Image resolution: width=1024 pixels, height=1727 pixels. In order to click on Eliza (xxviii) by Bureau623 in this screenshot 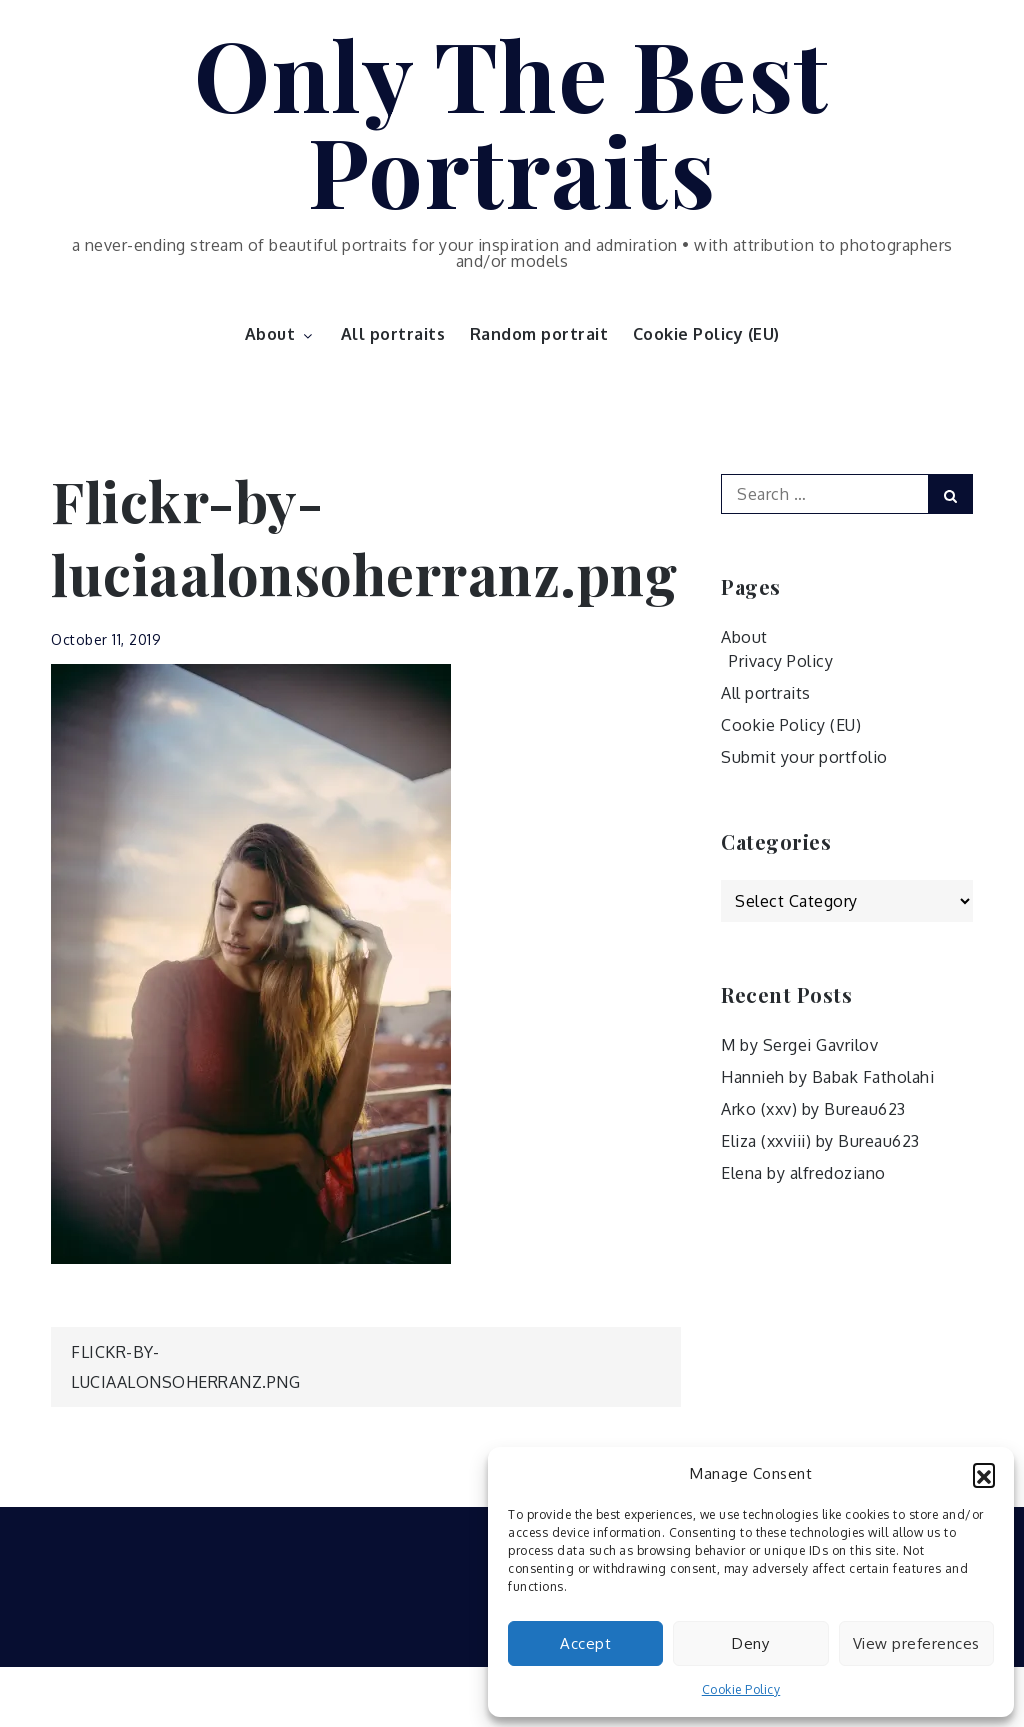, I will do `click(820, 1141)`.